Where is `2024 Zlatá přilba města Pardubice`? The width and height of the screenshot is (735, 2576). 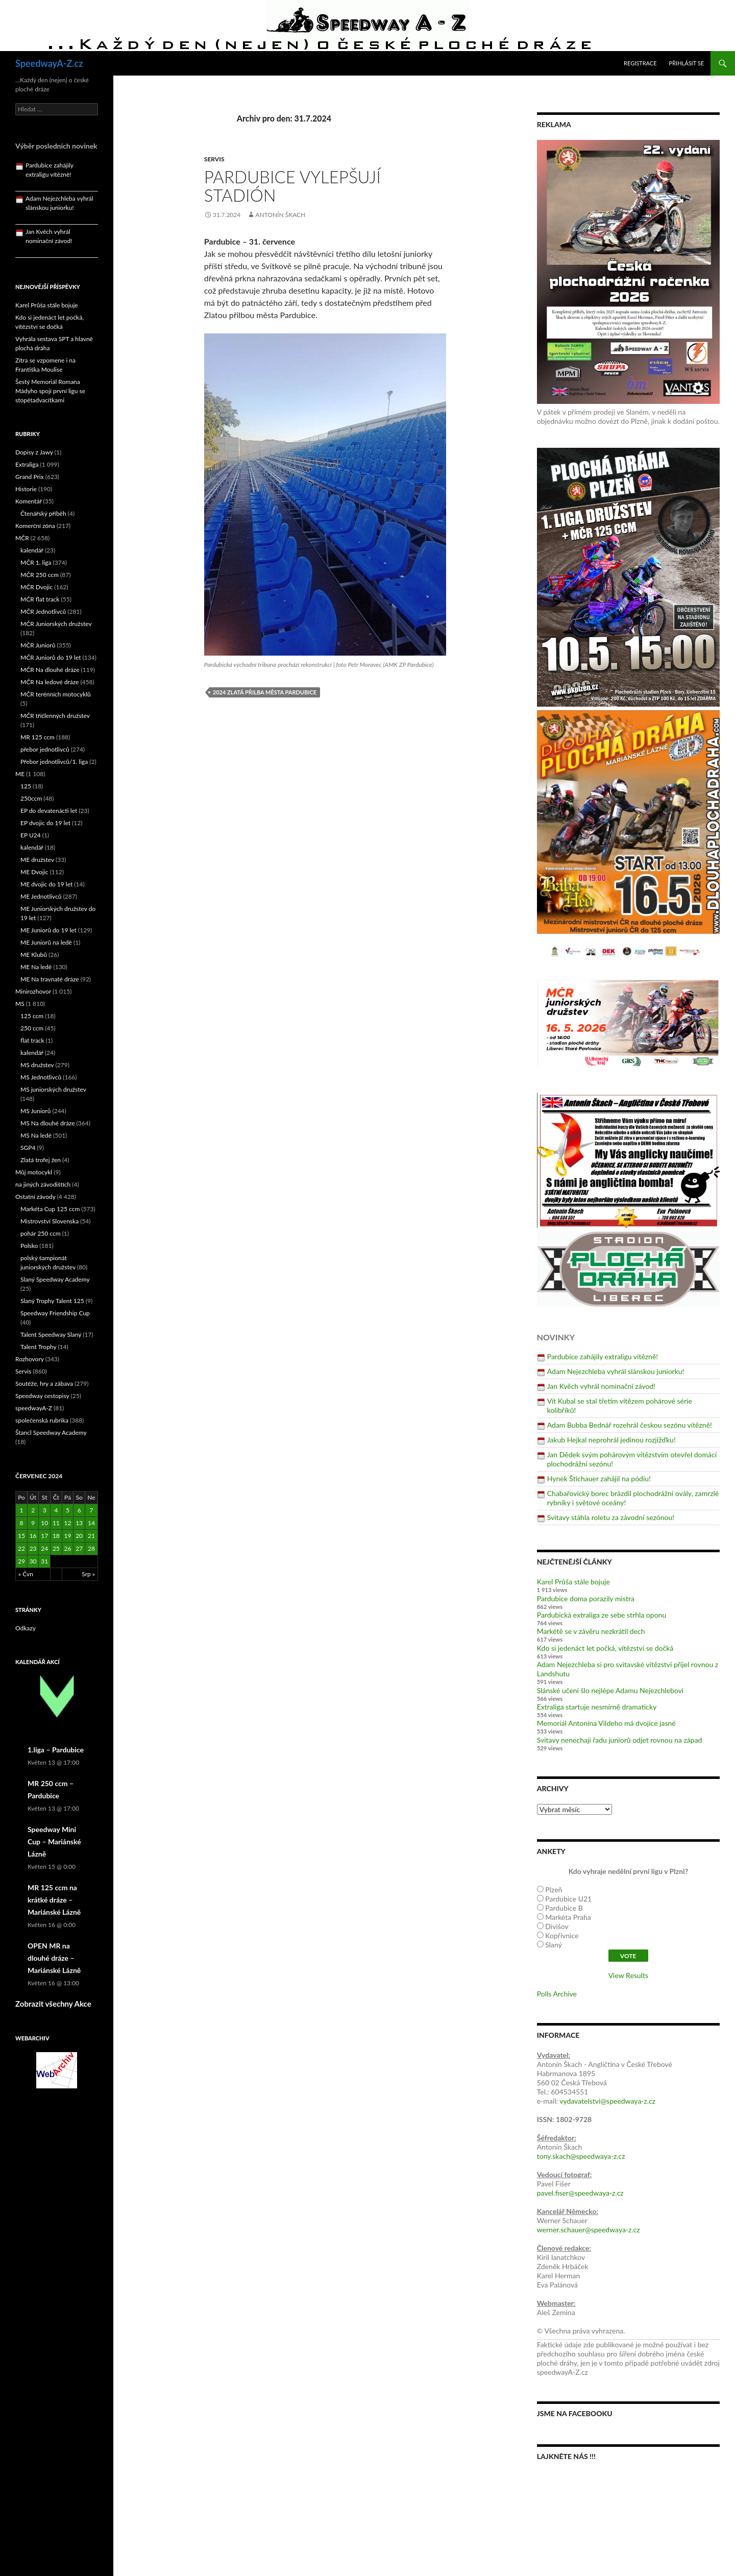 2024 Zlatá přilba města Pardubice is located at coordinates (264, 692).